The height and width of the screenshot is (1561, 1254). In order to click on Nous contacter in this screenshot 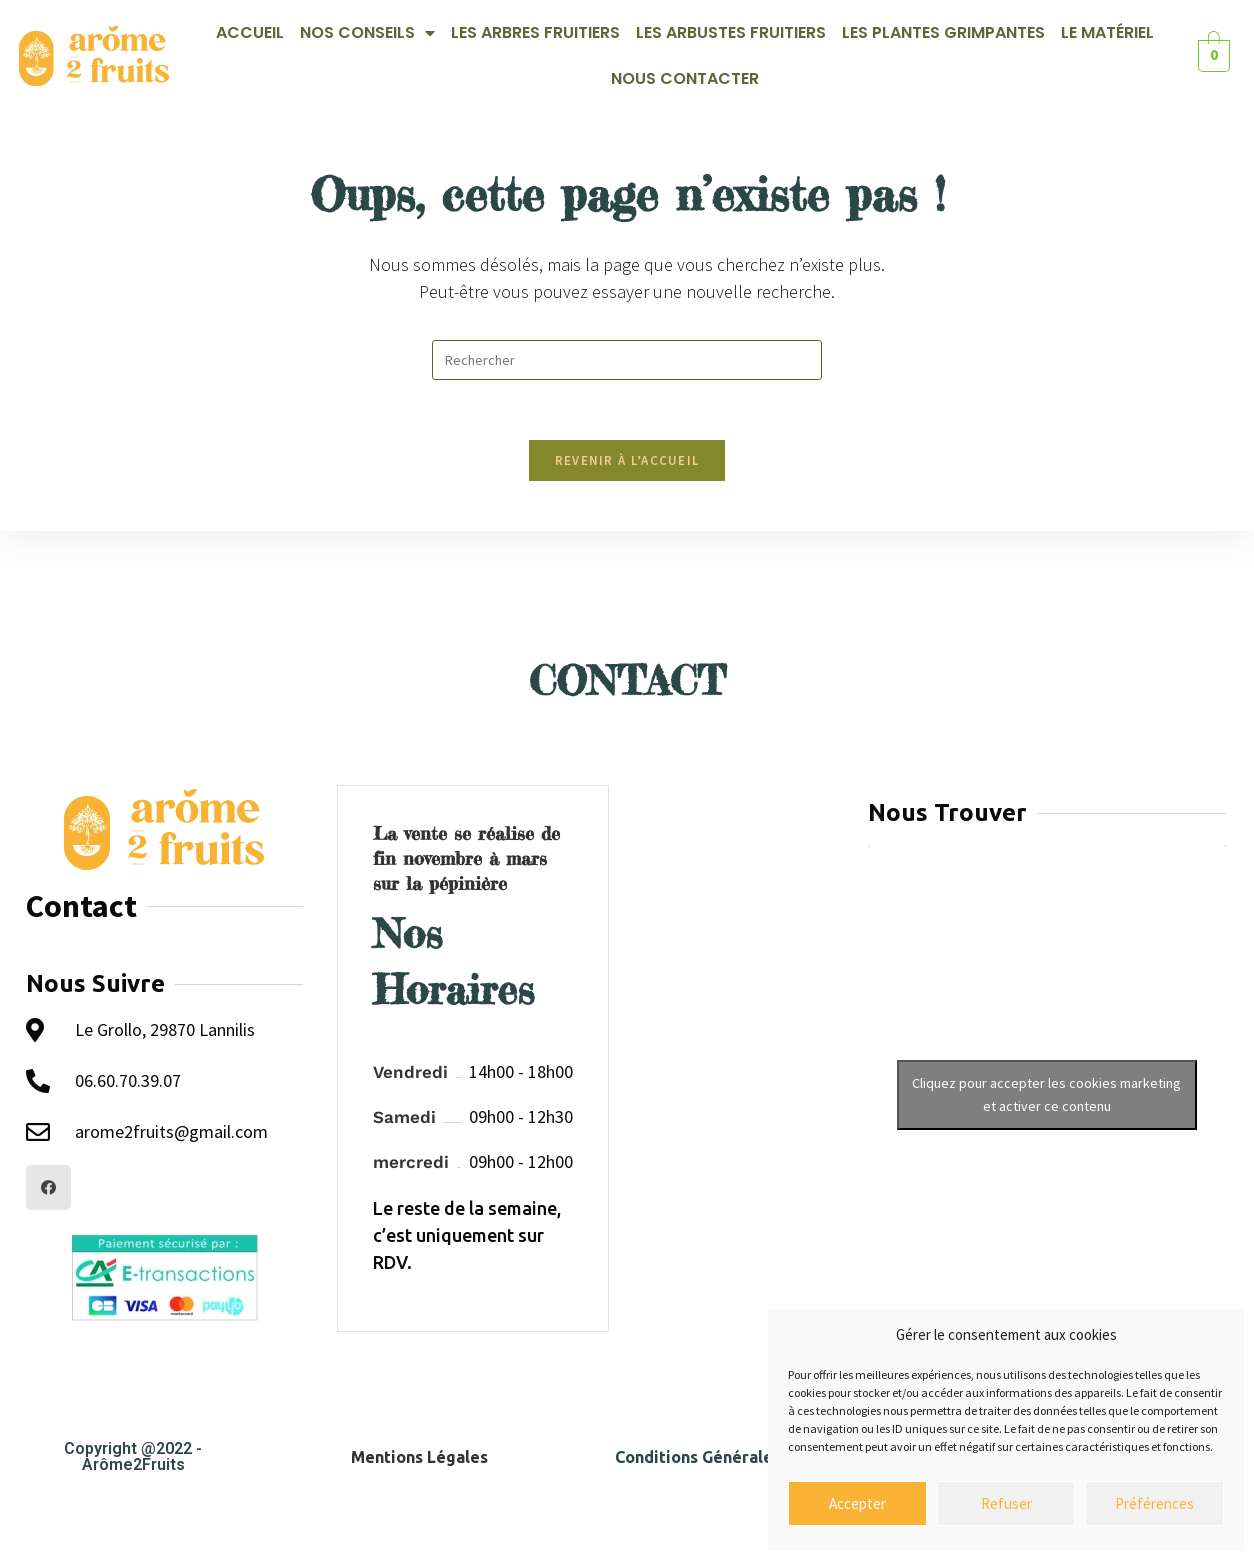, I will do `click(685, 78)`.